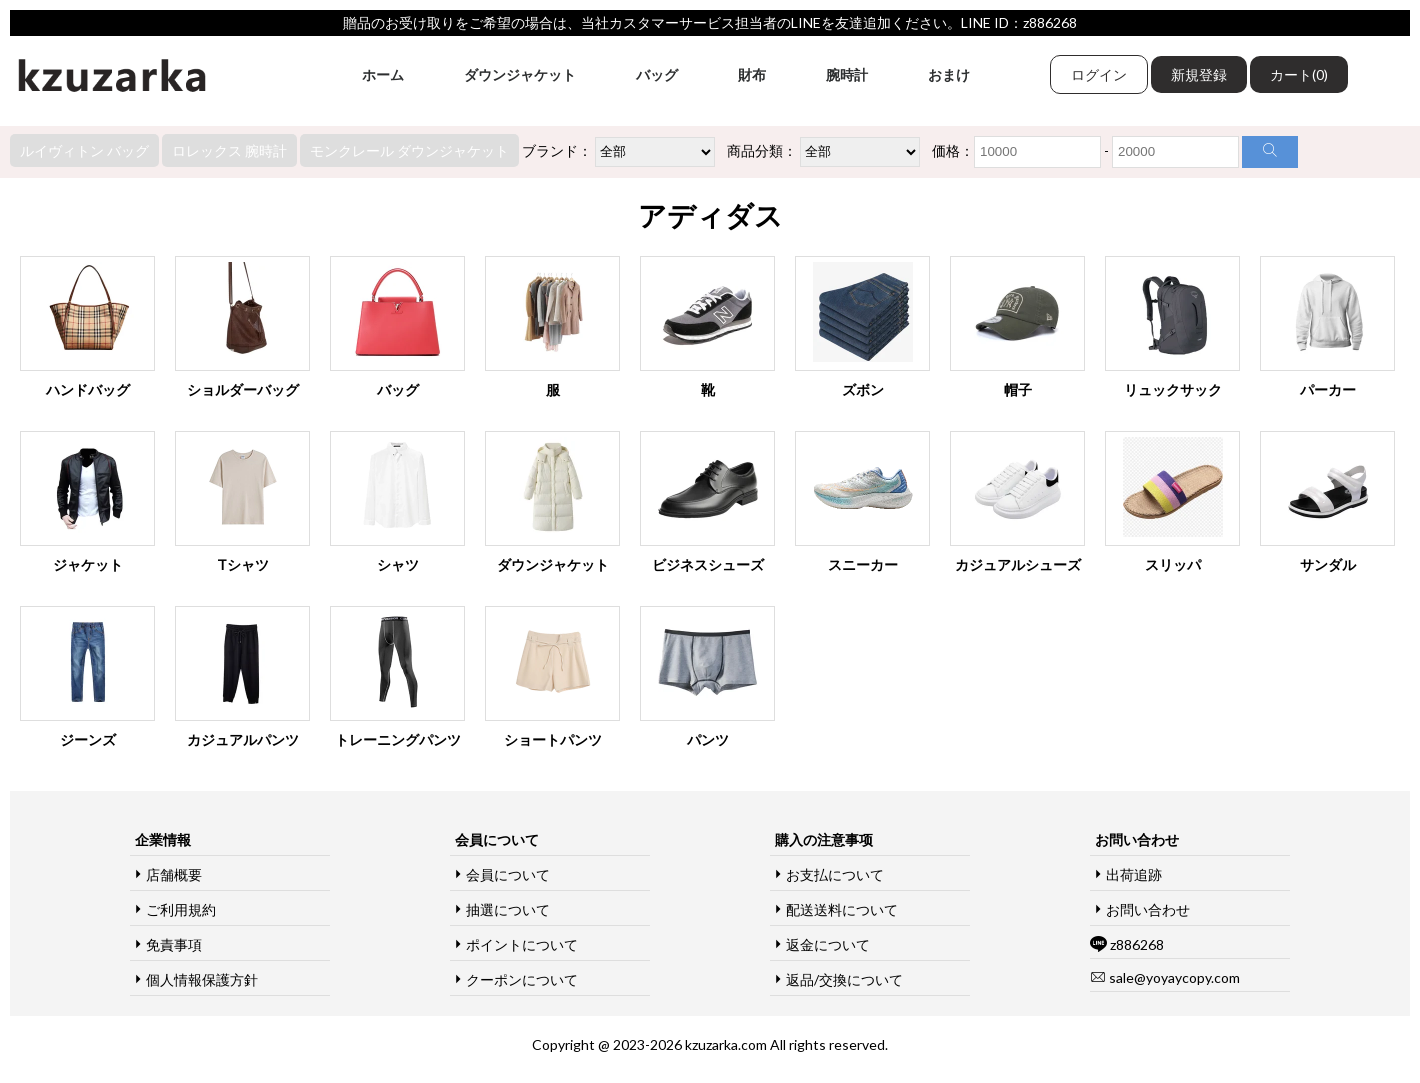  I want to click on 贈品のお受け取りをご希望の場合は、当社カスタマーサービス担当者のLINEを友達追加ください。LINE ID：z886268, so click(710, 22).